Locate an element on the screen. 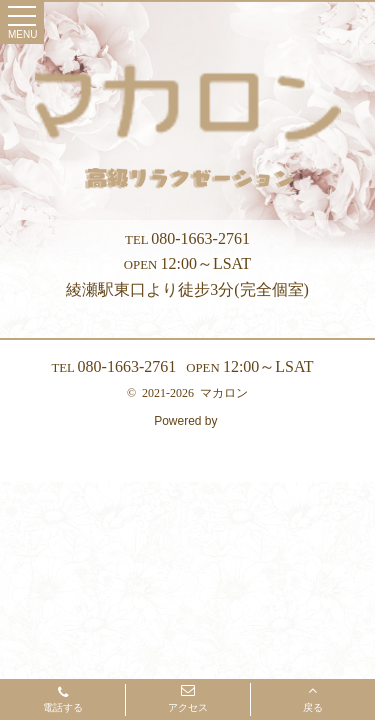 This screenshot has width=375, height=720. マカロン is located at coordinates (224, 393).